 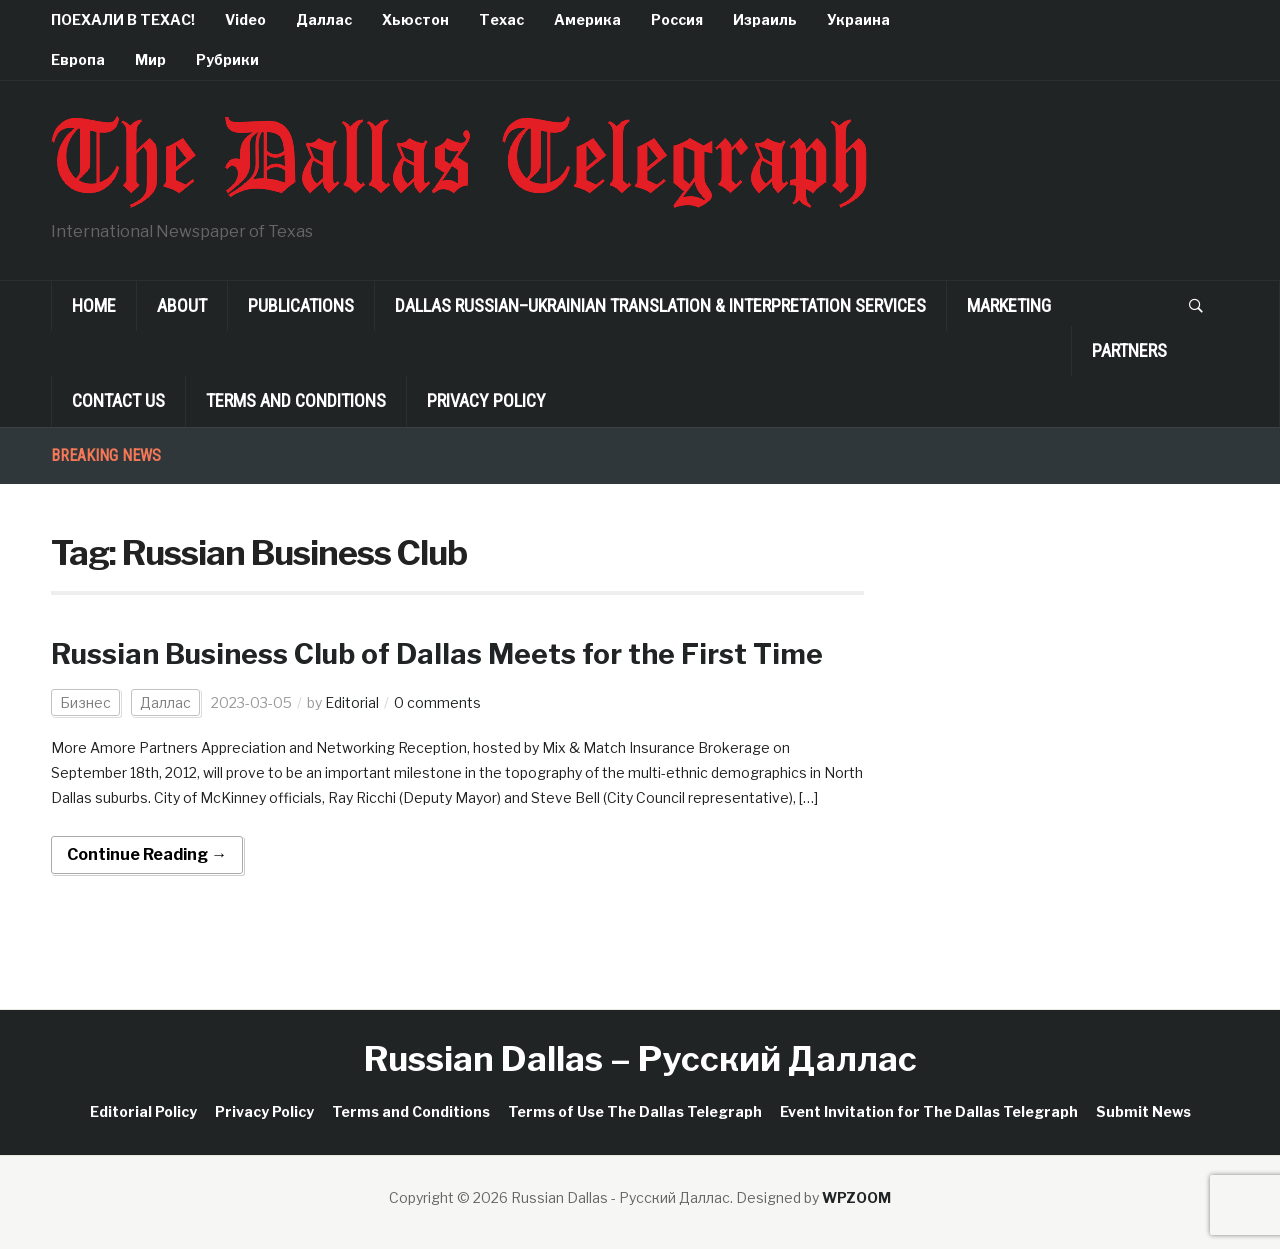 I want to click on Dallas Russian–Ukrainian Translation & Interpretation Services, so click(x=660, y=305).